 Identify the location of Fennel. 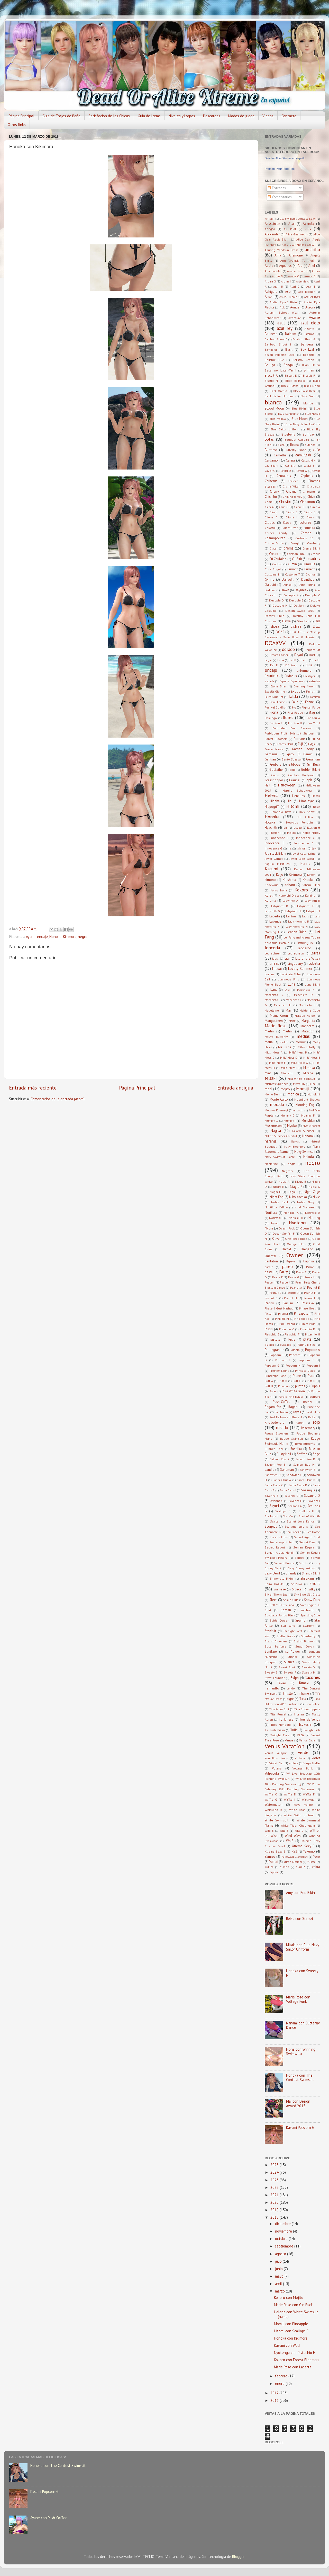
(310, 702).